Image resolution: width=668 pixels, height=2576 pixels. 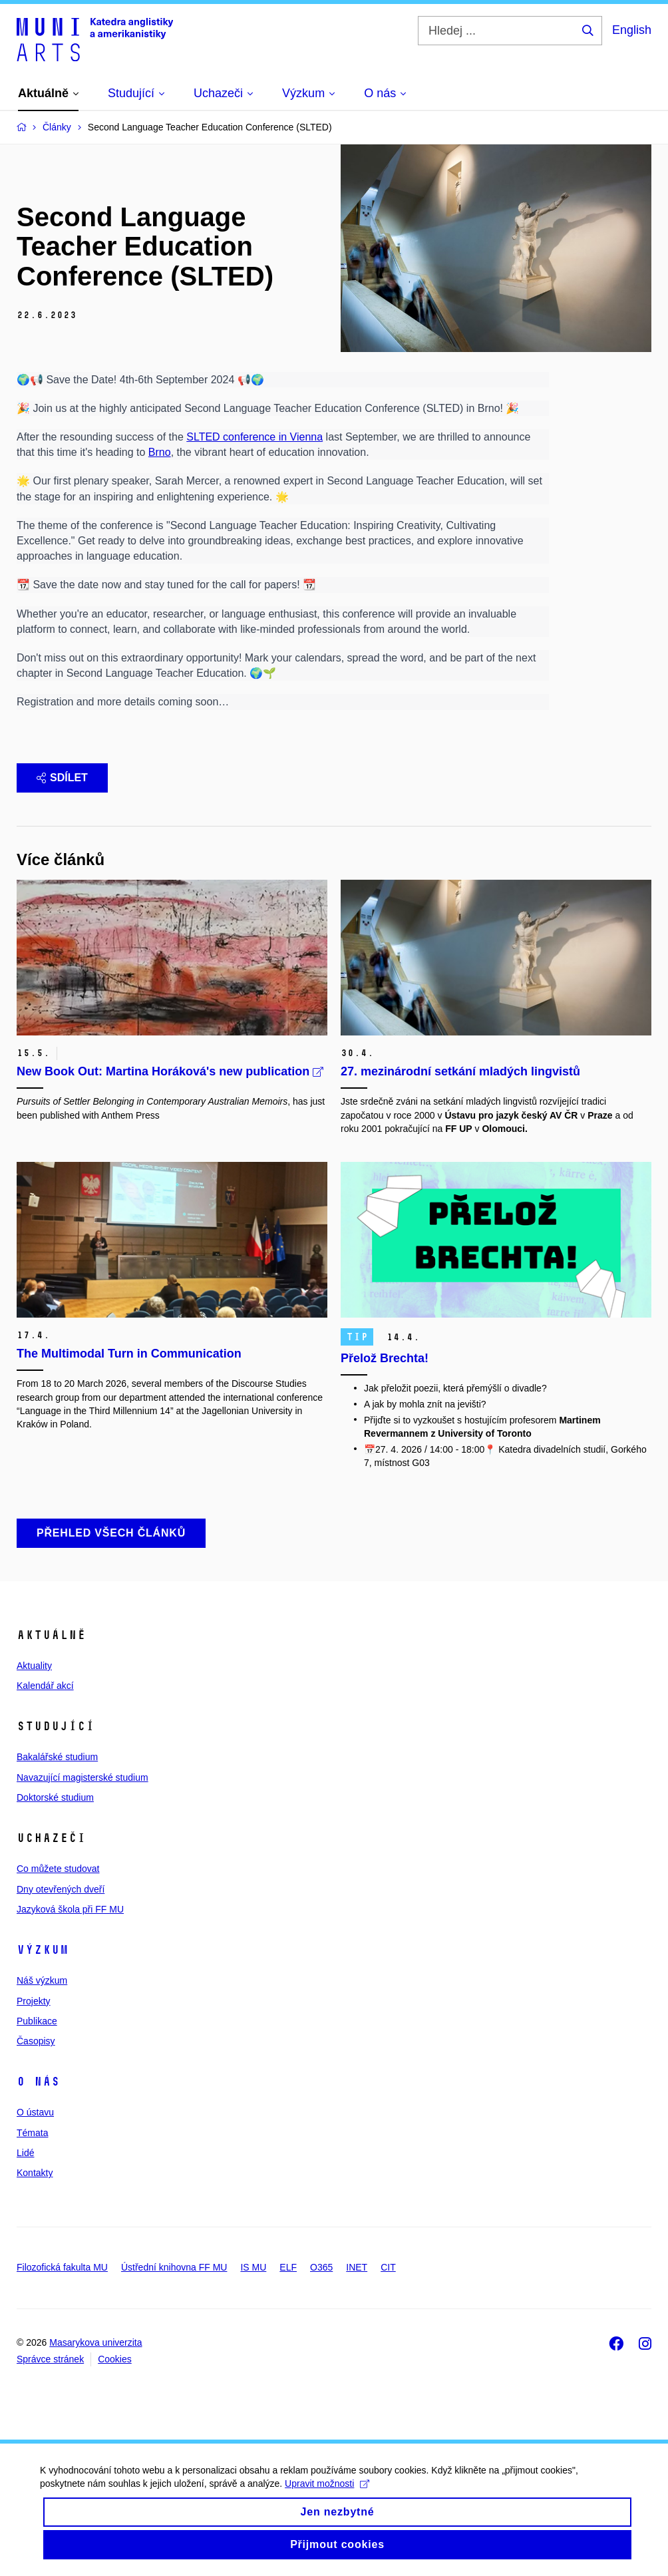 I want to click on Výzkum, so click(x=43, y=1949).